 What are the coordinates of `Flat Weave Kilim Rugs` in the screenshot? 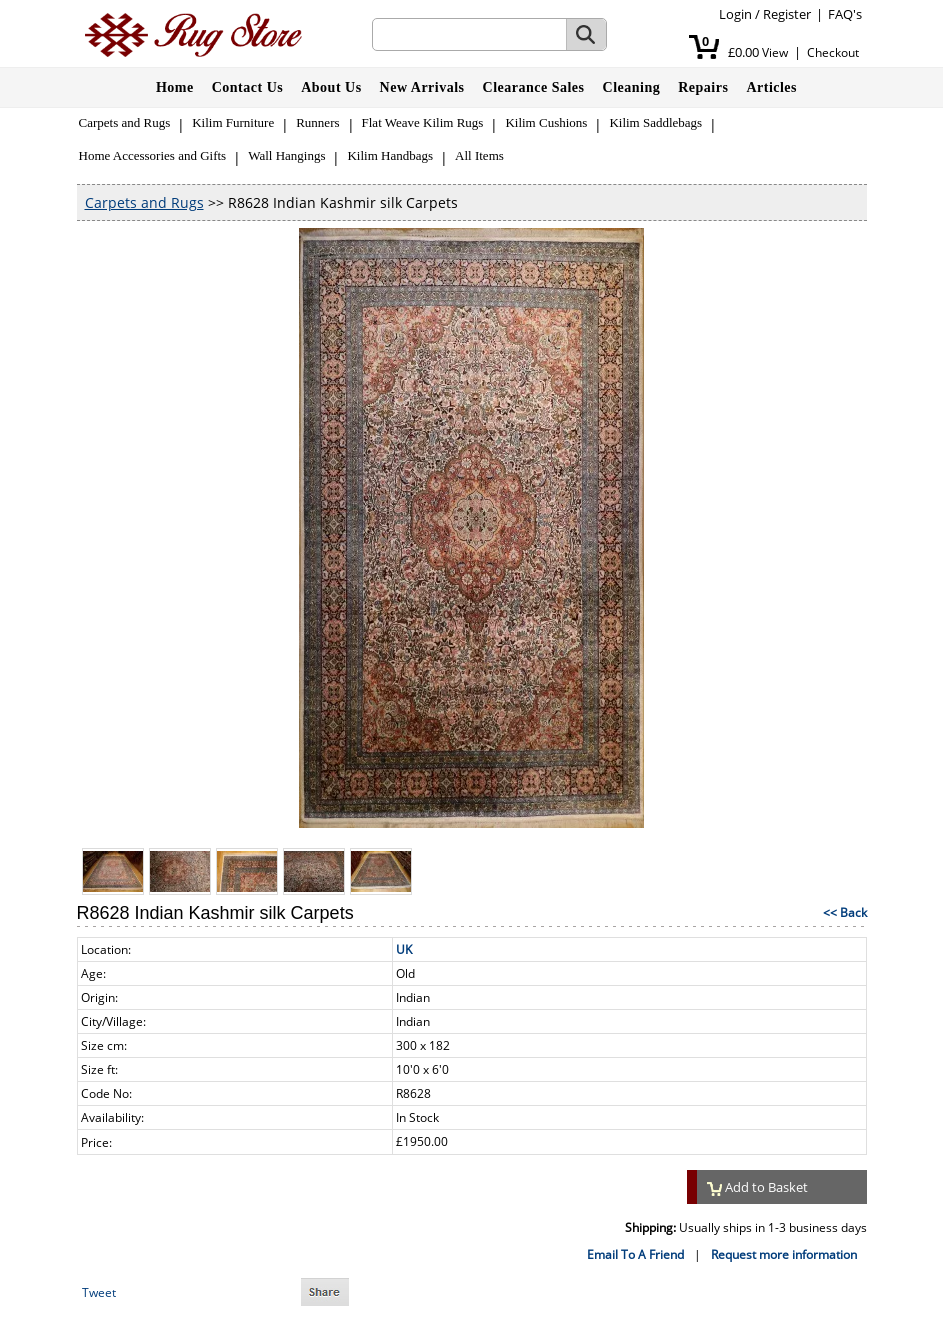 It's located at (423, 122).